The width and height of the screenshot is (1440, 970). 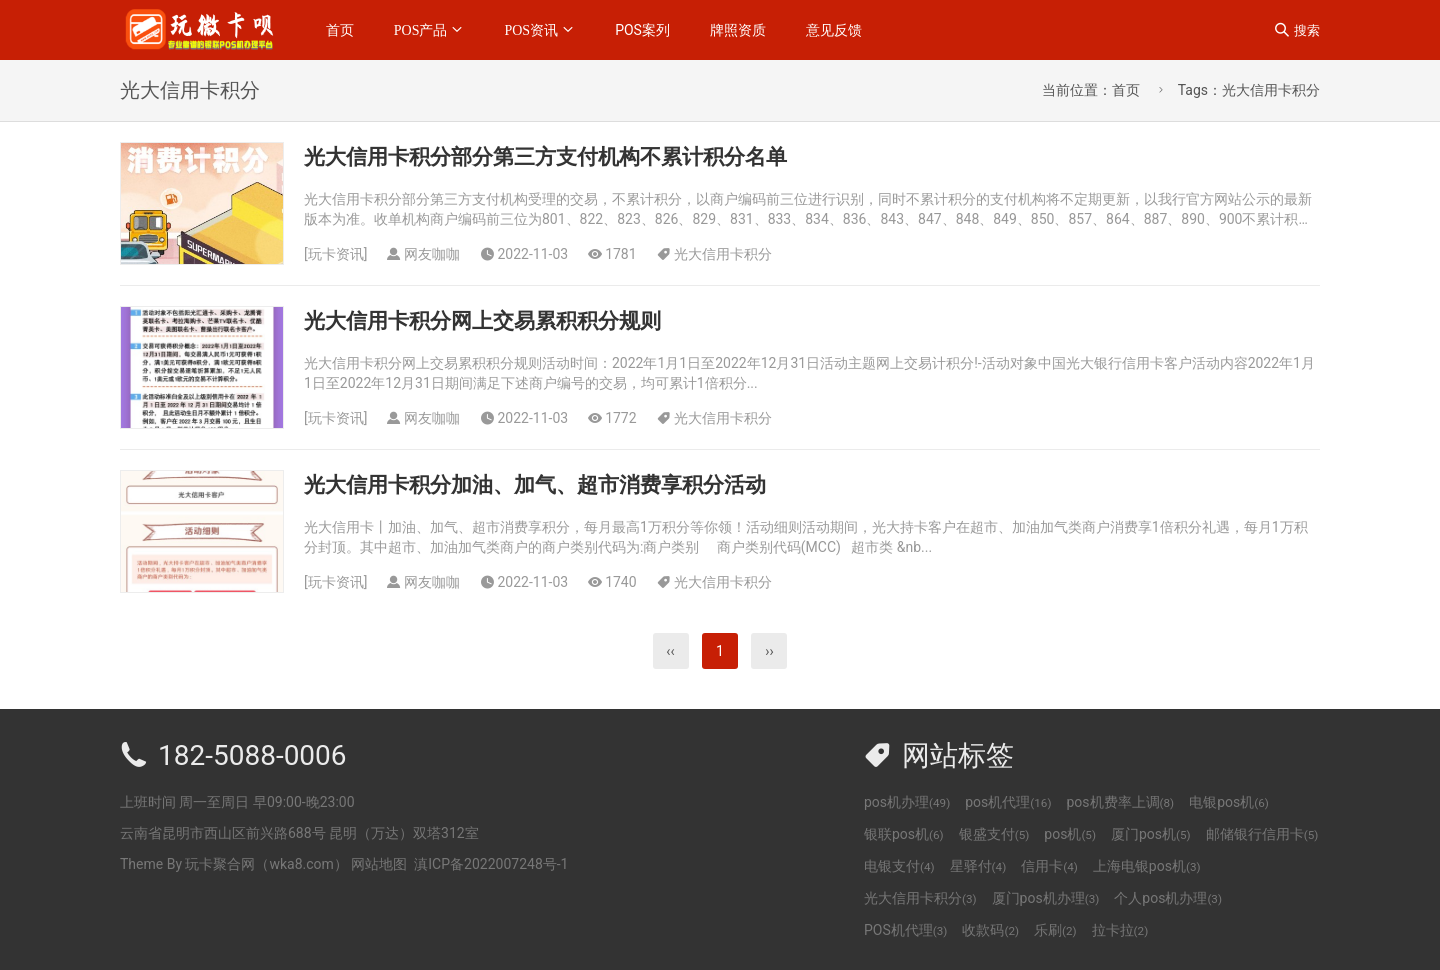 I want to click on 光大信用卡积分网上交易累积积分规则, so click(x=482, y=321).